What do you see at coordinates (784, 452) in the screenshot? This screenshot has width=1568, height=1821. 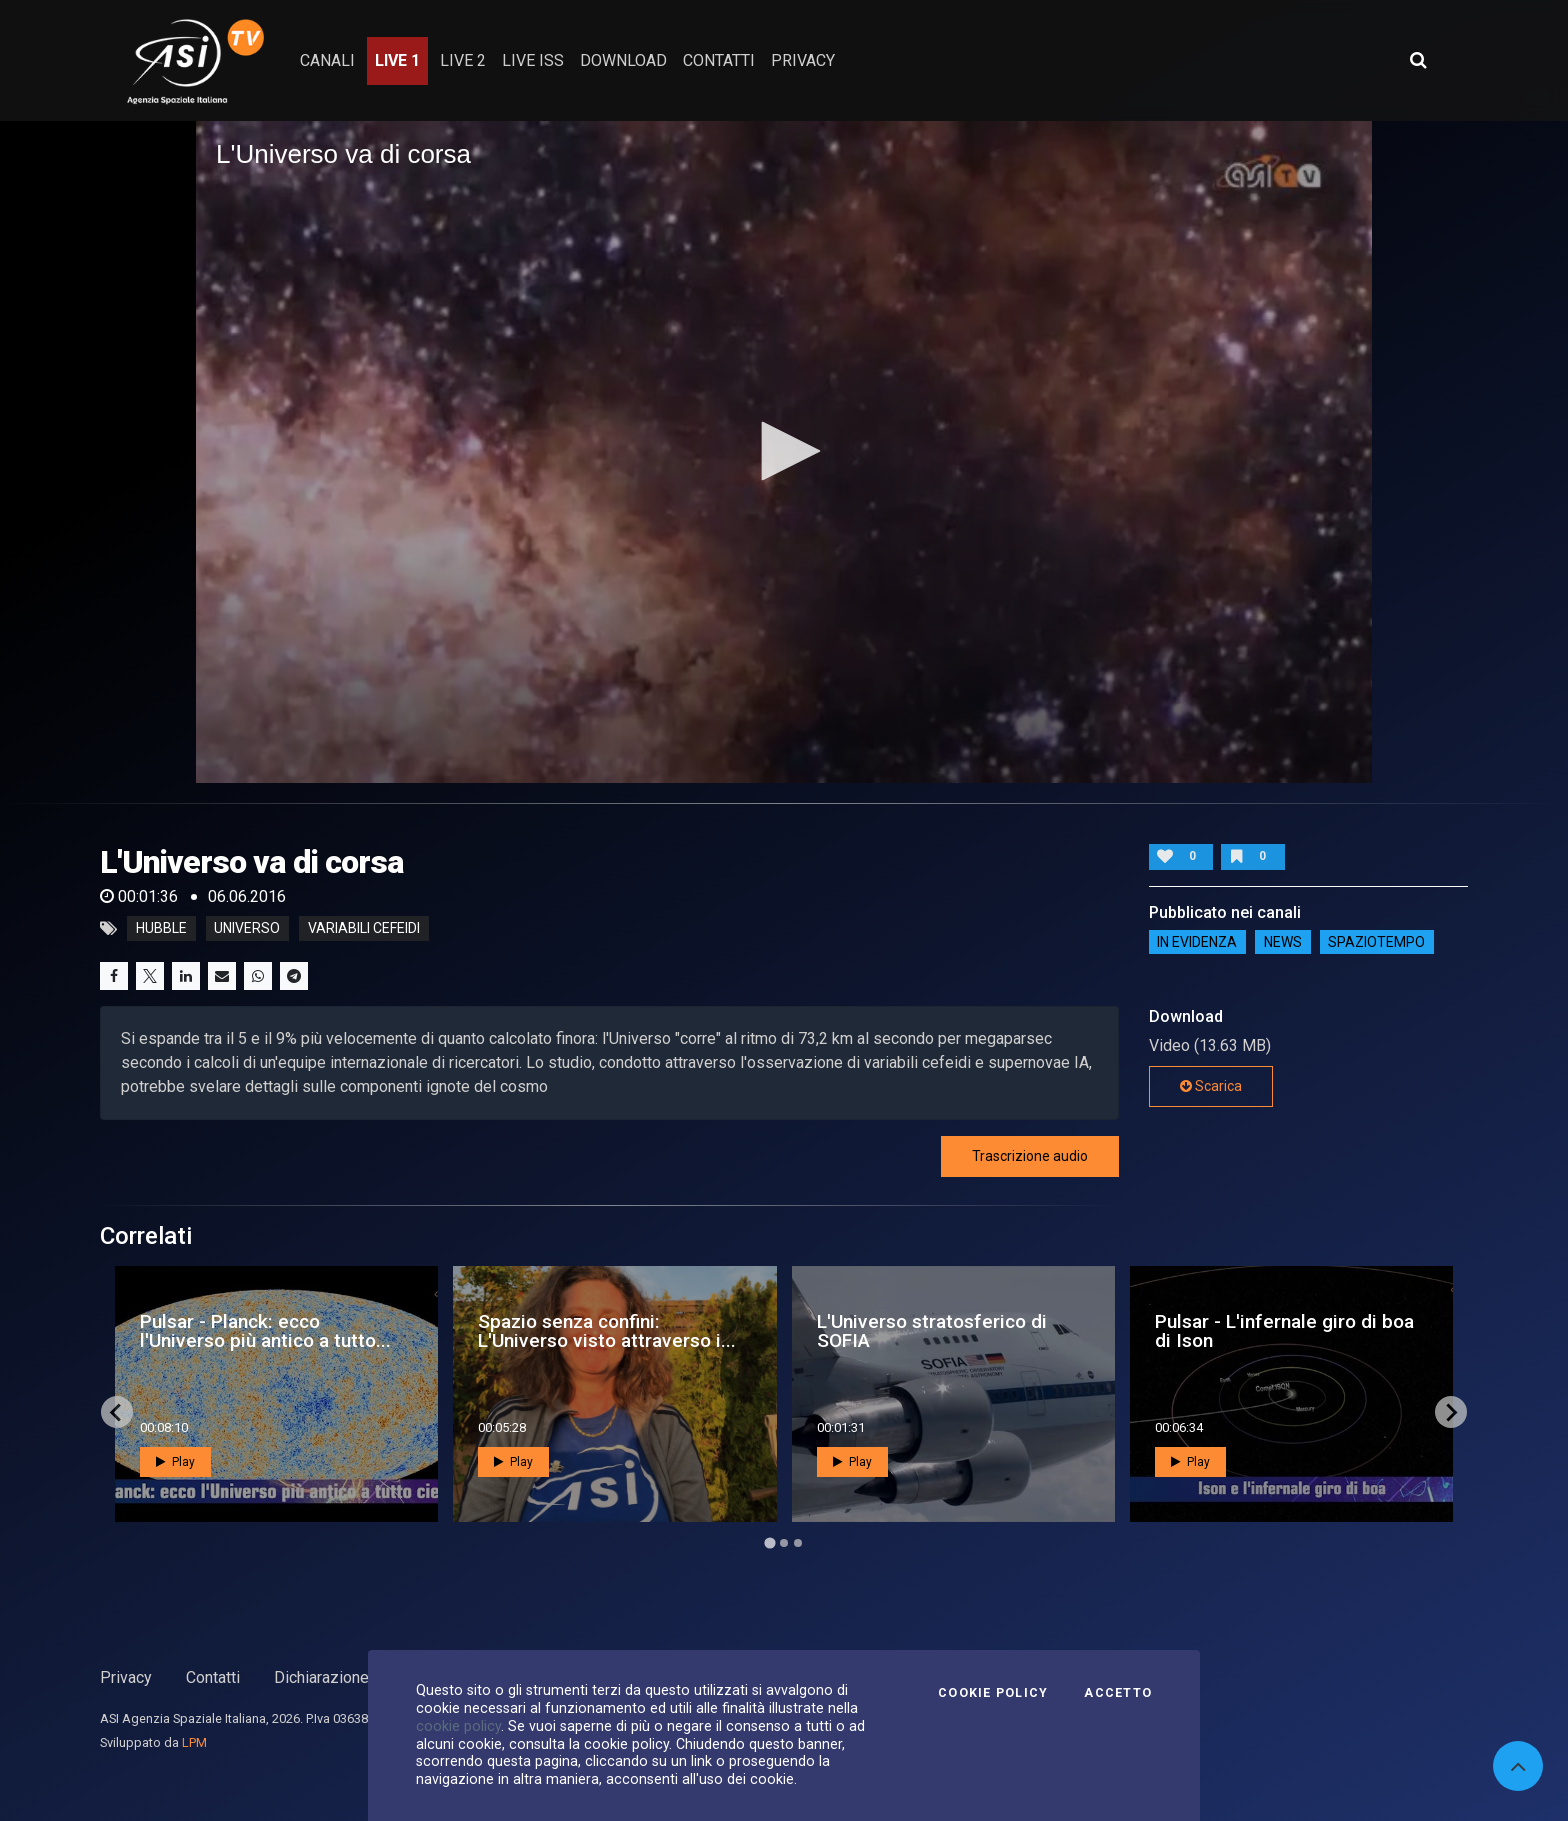 I see `[application]` at bounding box center [784, 452].